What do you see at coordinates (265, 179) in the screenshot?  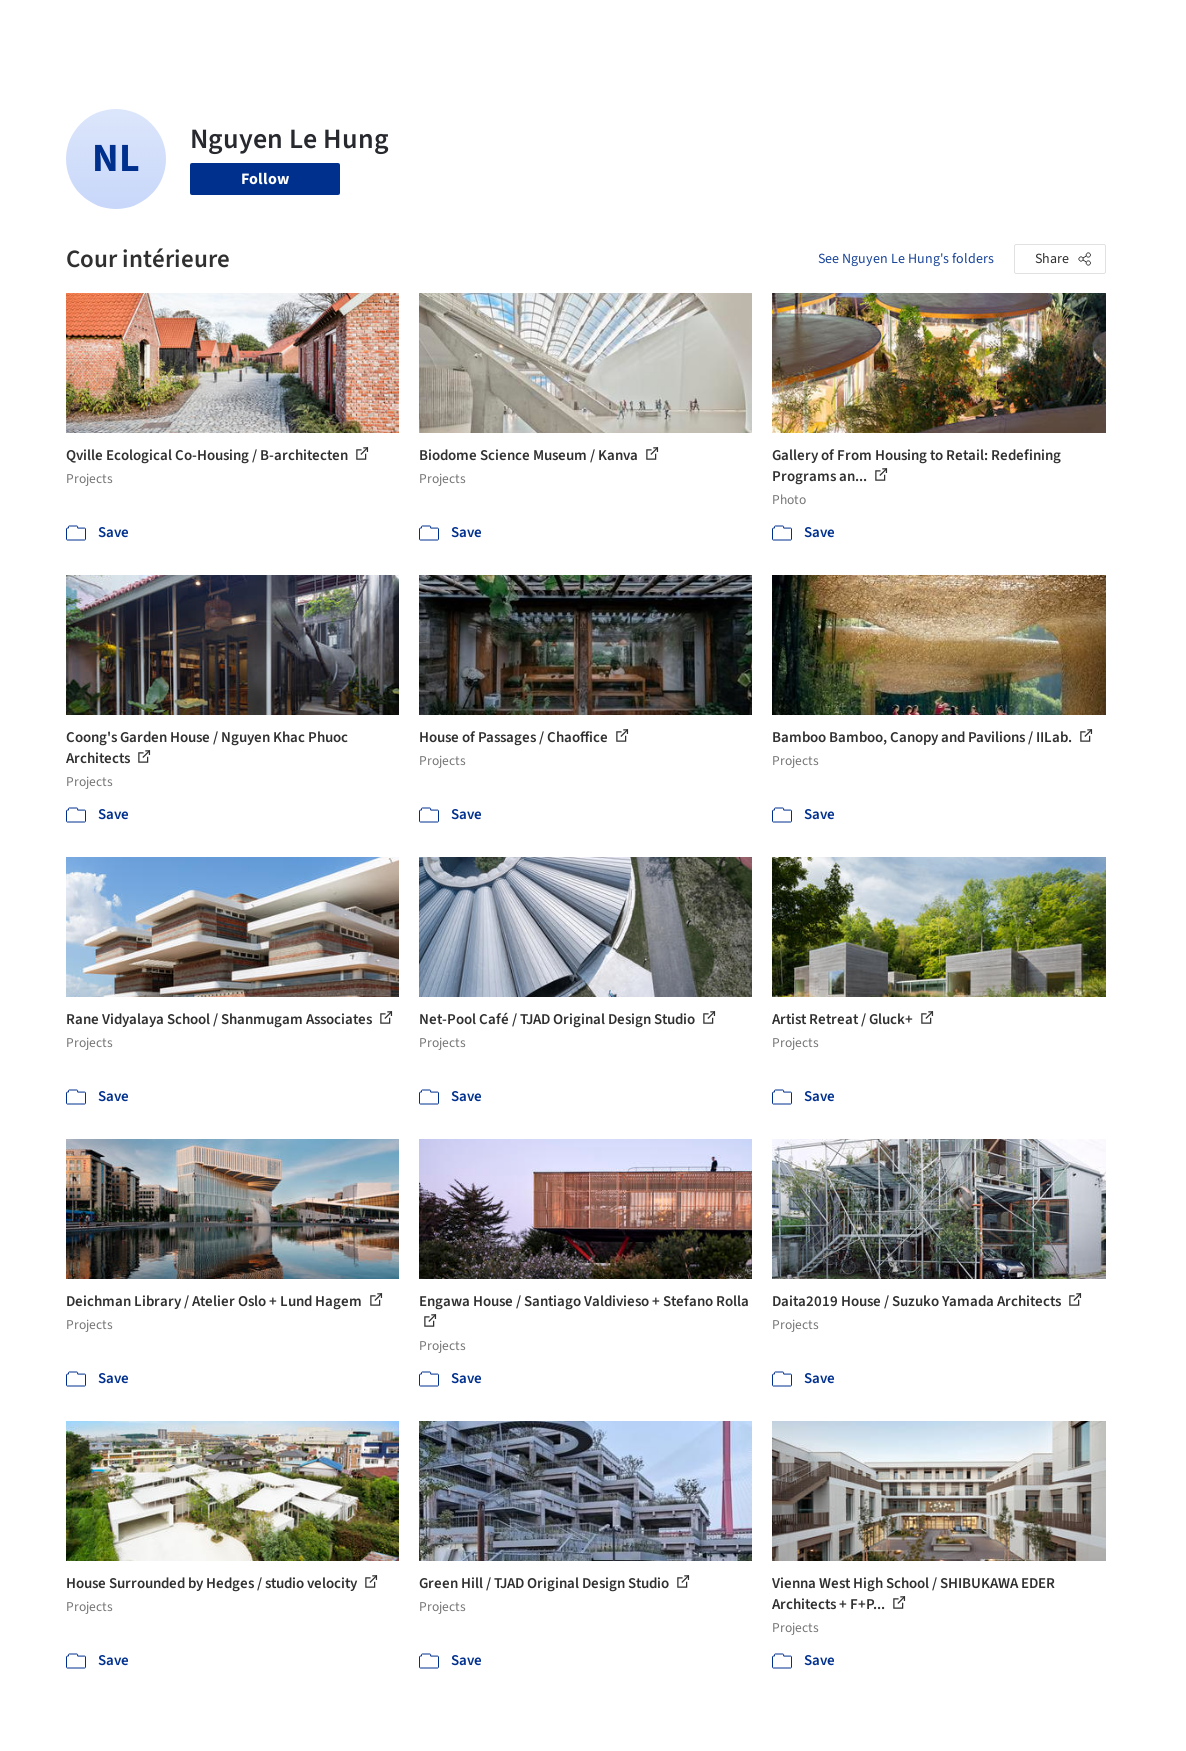 I see `Follow` at bounding box center [265, 179].